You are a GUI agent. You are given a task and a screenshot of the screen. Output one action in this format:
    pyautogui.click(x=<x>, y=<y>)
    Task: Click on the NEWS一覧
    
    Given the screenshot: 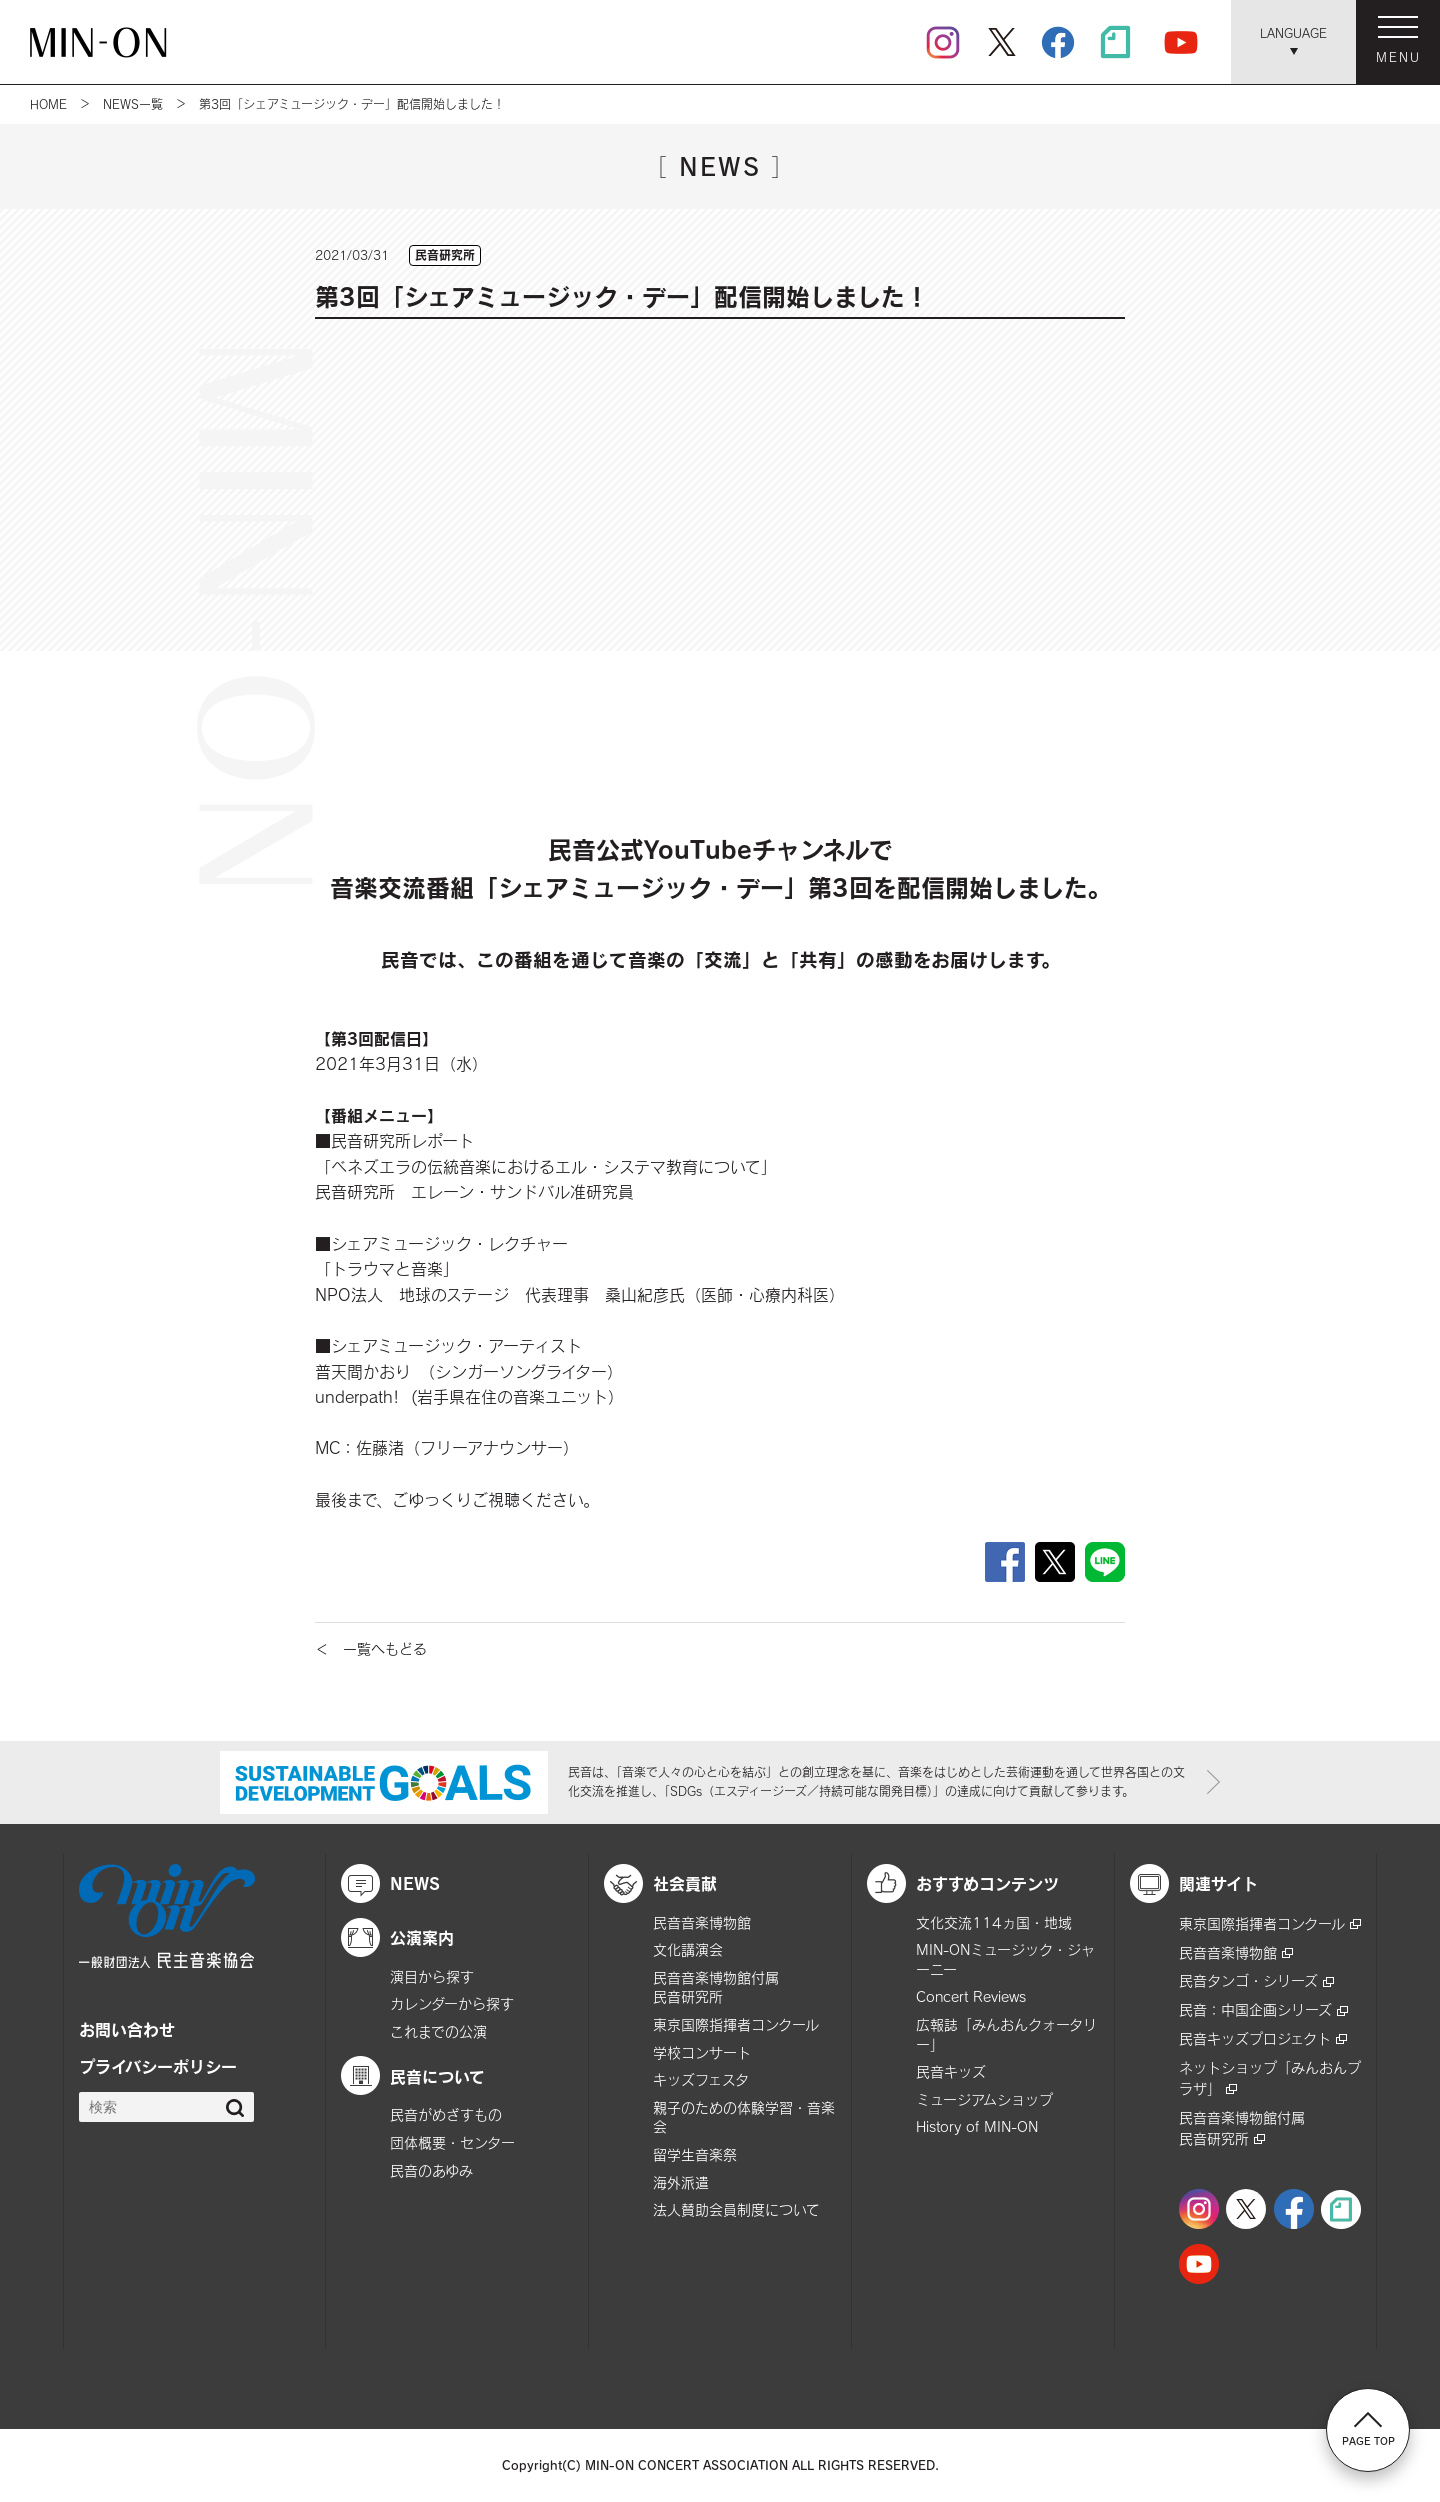 What is the action you would take?
    pyautogui.click(x=133, y=104)
    